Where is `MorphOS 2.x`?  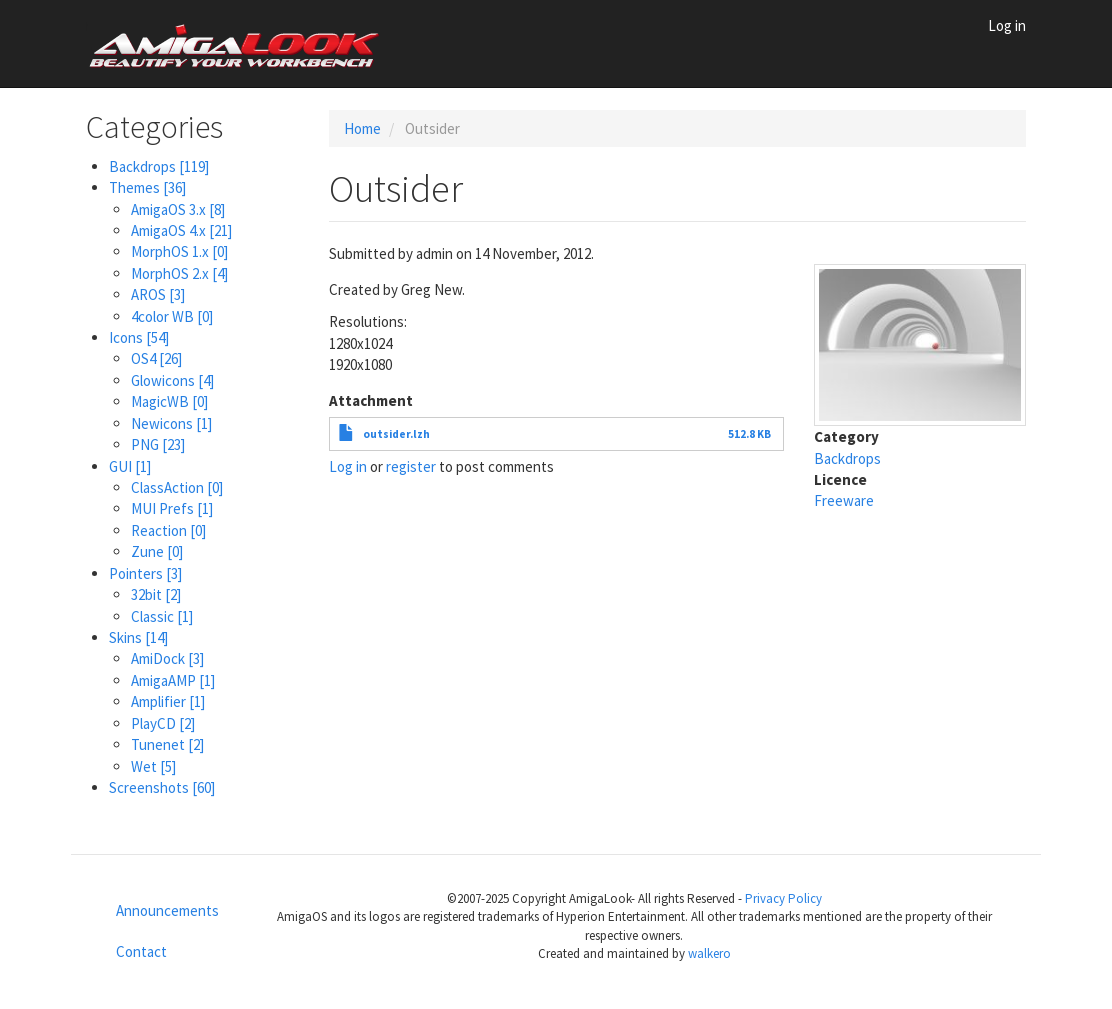
MorphOS 2.x is located at coordinates (179, 273).